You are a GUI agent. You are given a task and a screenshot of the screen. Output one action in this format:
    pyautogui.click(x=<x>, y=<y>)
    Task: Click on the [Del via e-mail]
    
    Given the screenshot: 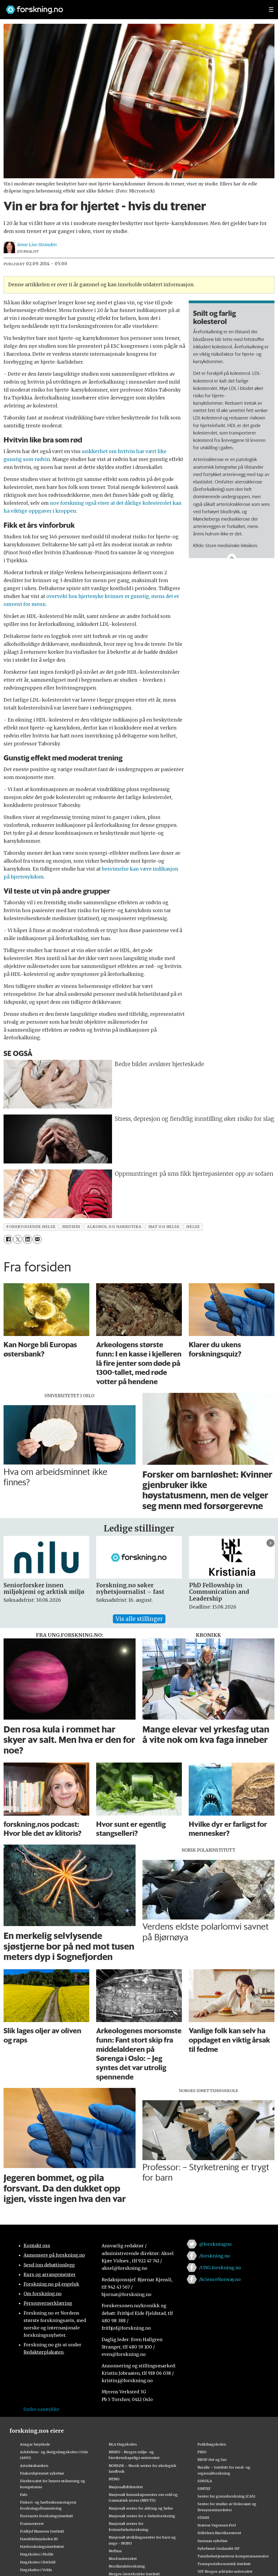 What is the action you would take?
    pyautogui.click(x=37, y=1239)
    